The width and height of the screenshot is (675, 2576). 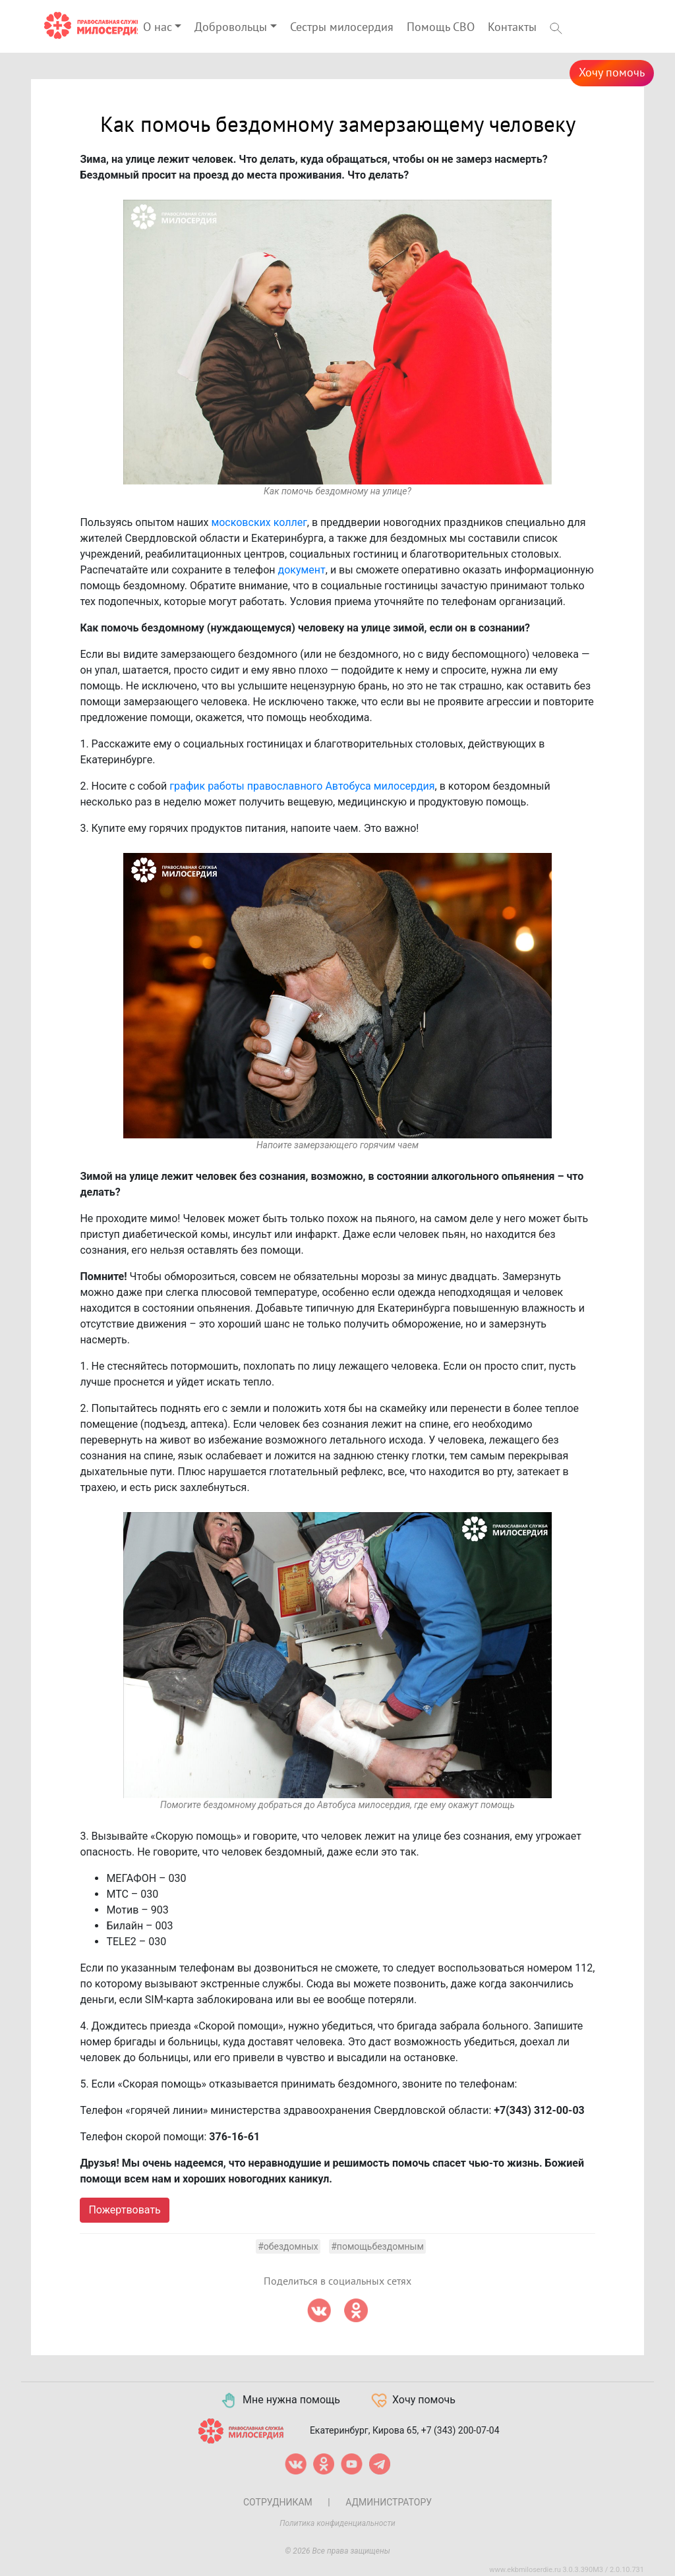 What do you see at coordinates (259, 522) in the screenshot?
I see `московских коллег` at bounding box center [259, 522].